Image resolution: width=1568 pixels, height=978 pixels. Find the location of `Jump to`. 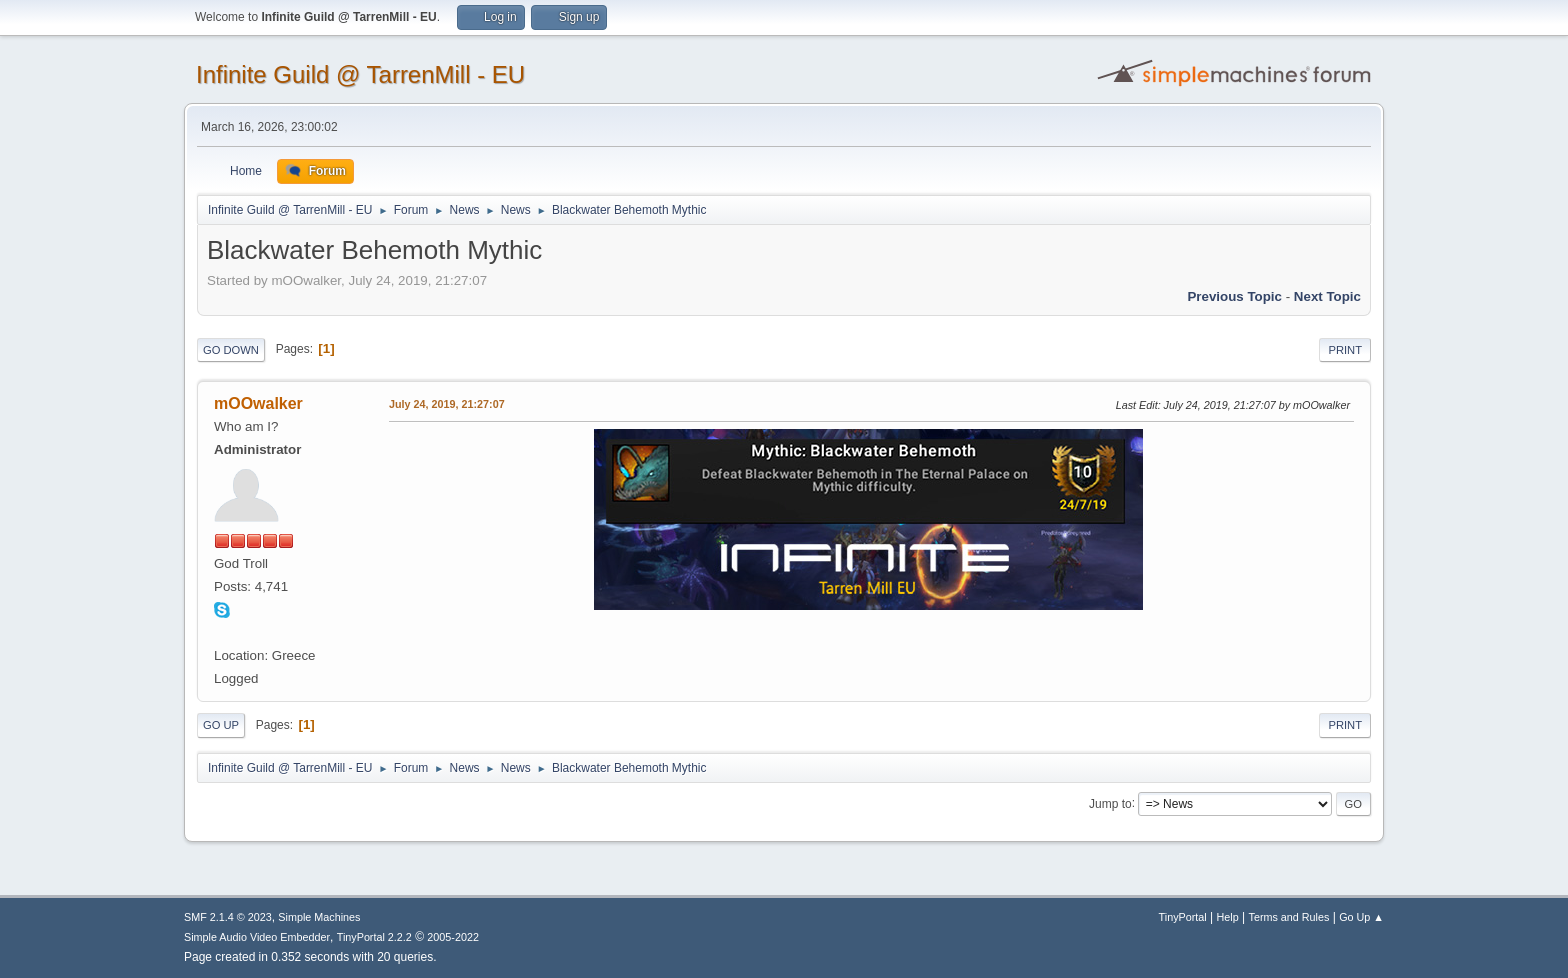

Jump to is located at coordinates (1110, 803).